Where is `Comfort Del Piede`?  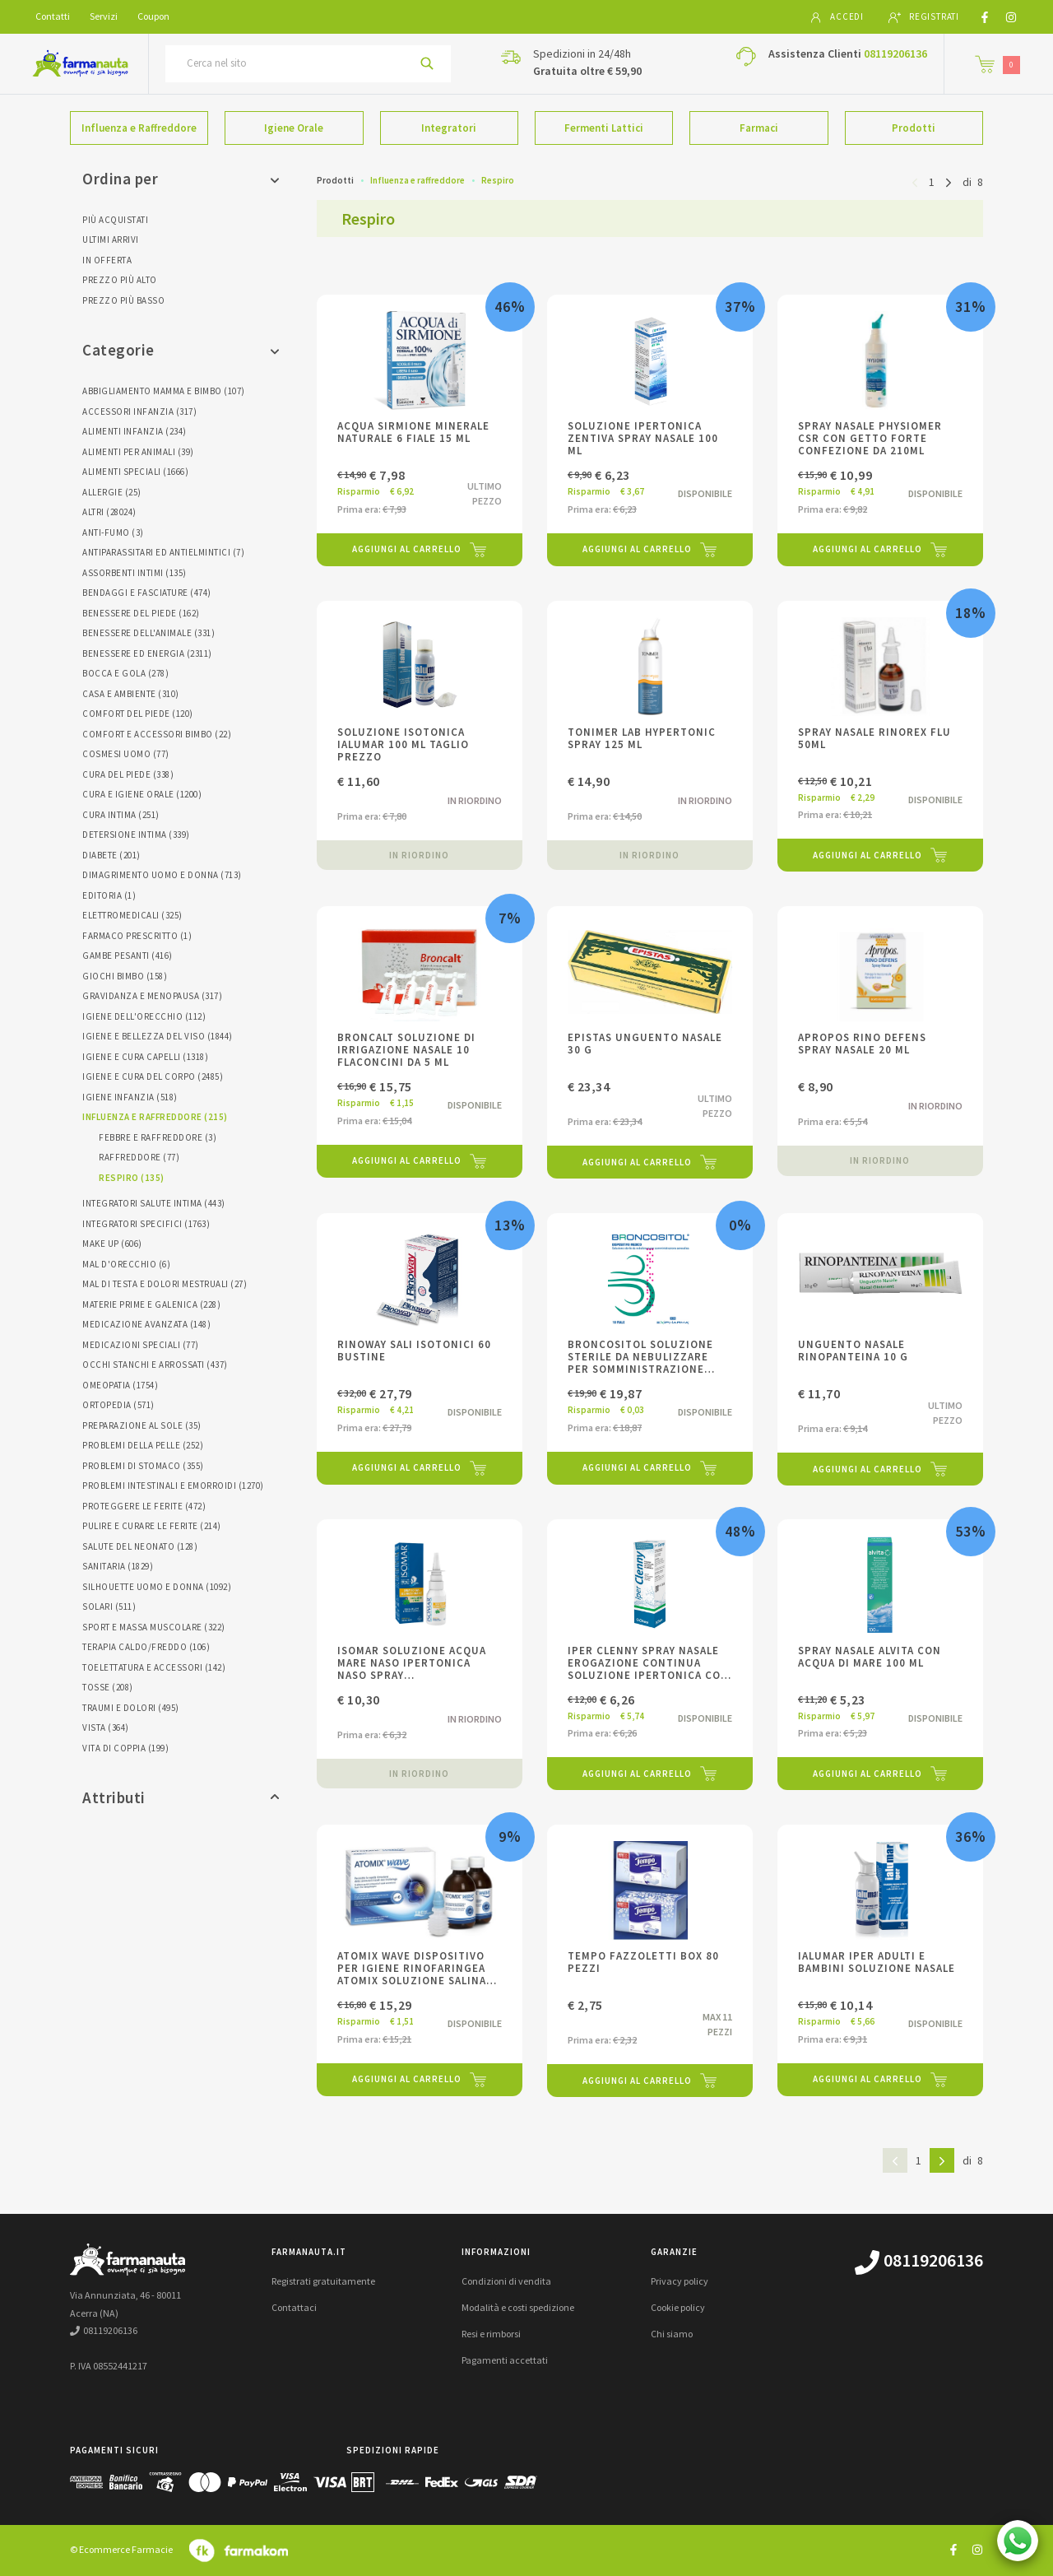
Comfort Del Piede is located at coordinates (137, 713).